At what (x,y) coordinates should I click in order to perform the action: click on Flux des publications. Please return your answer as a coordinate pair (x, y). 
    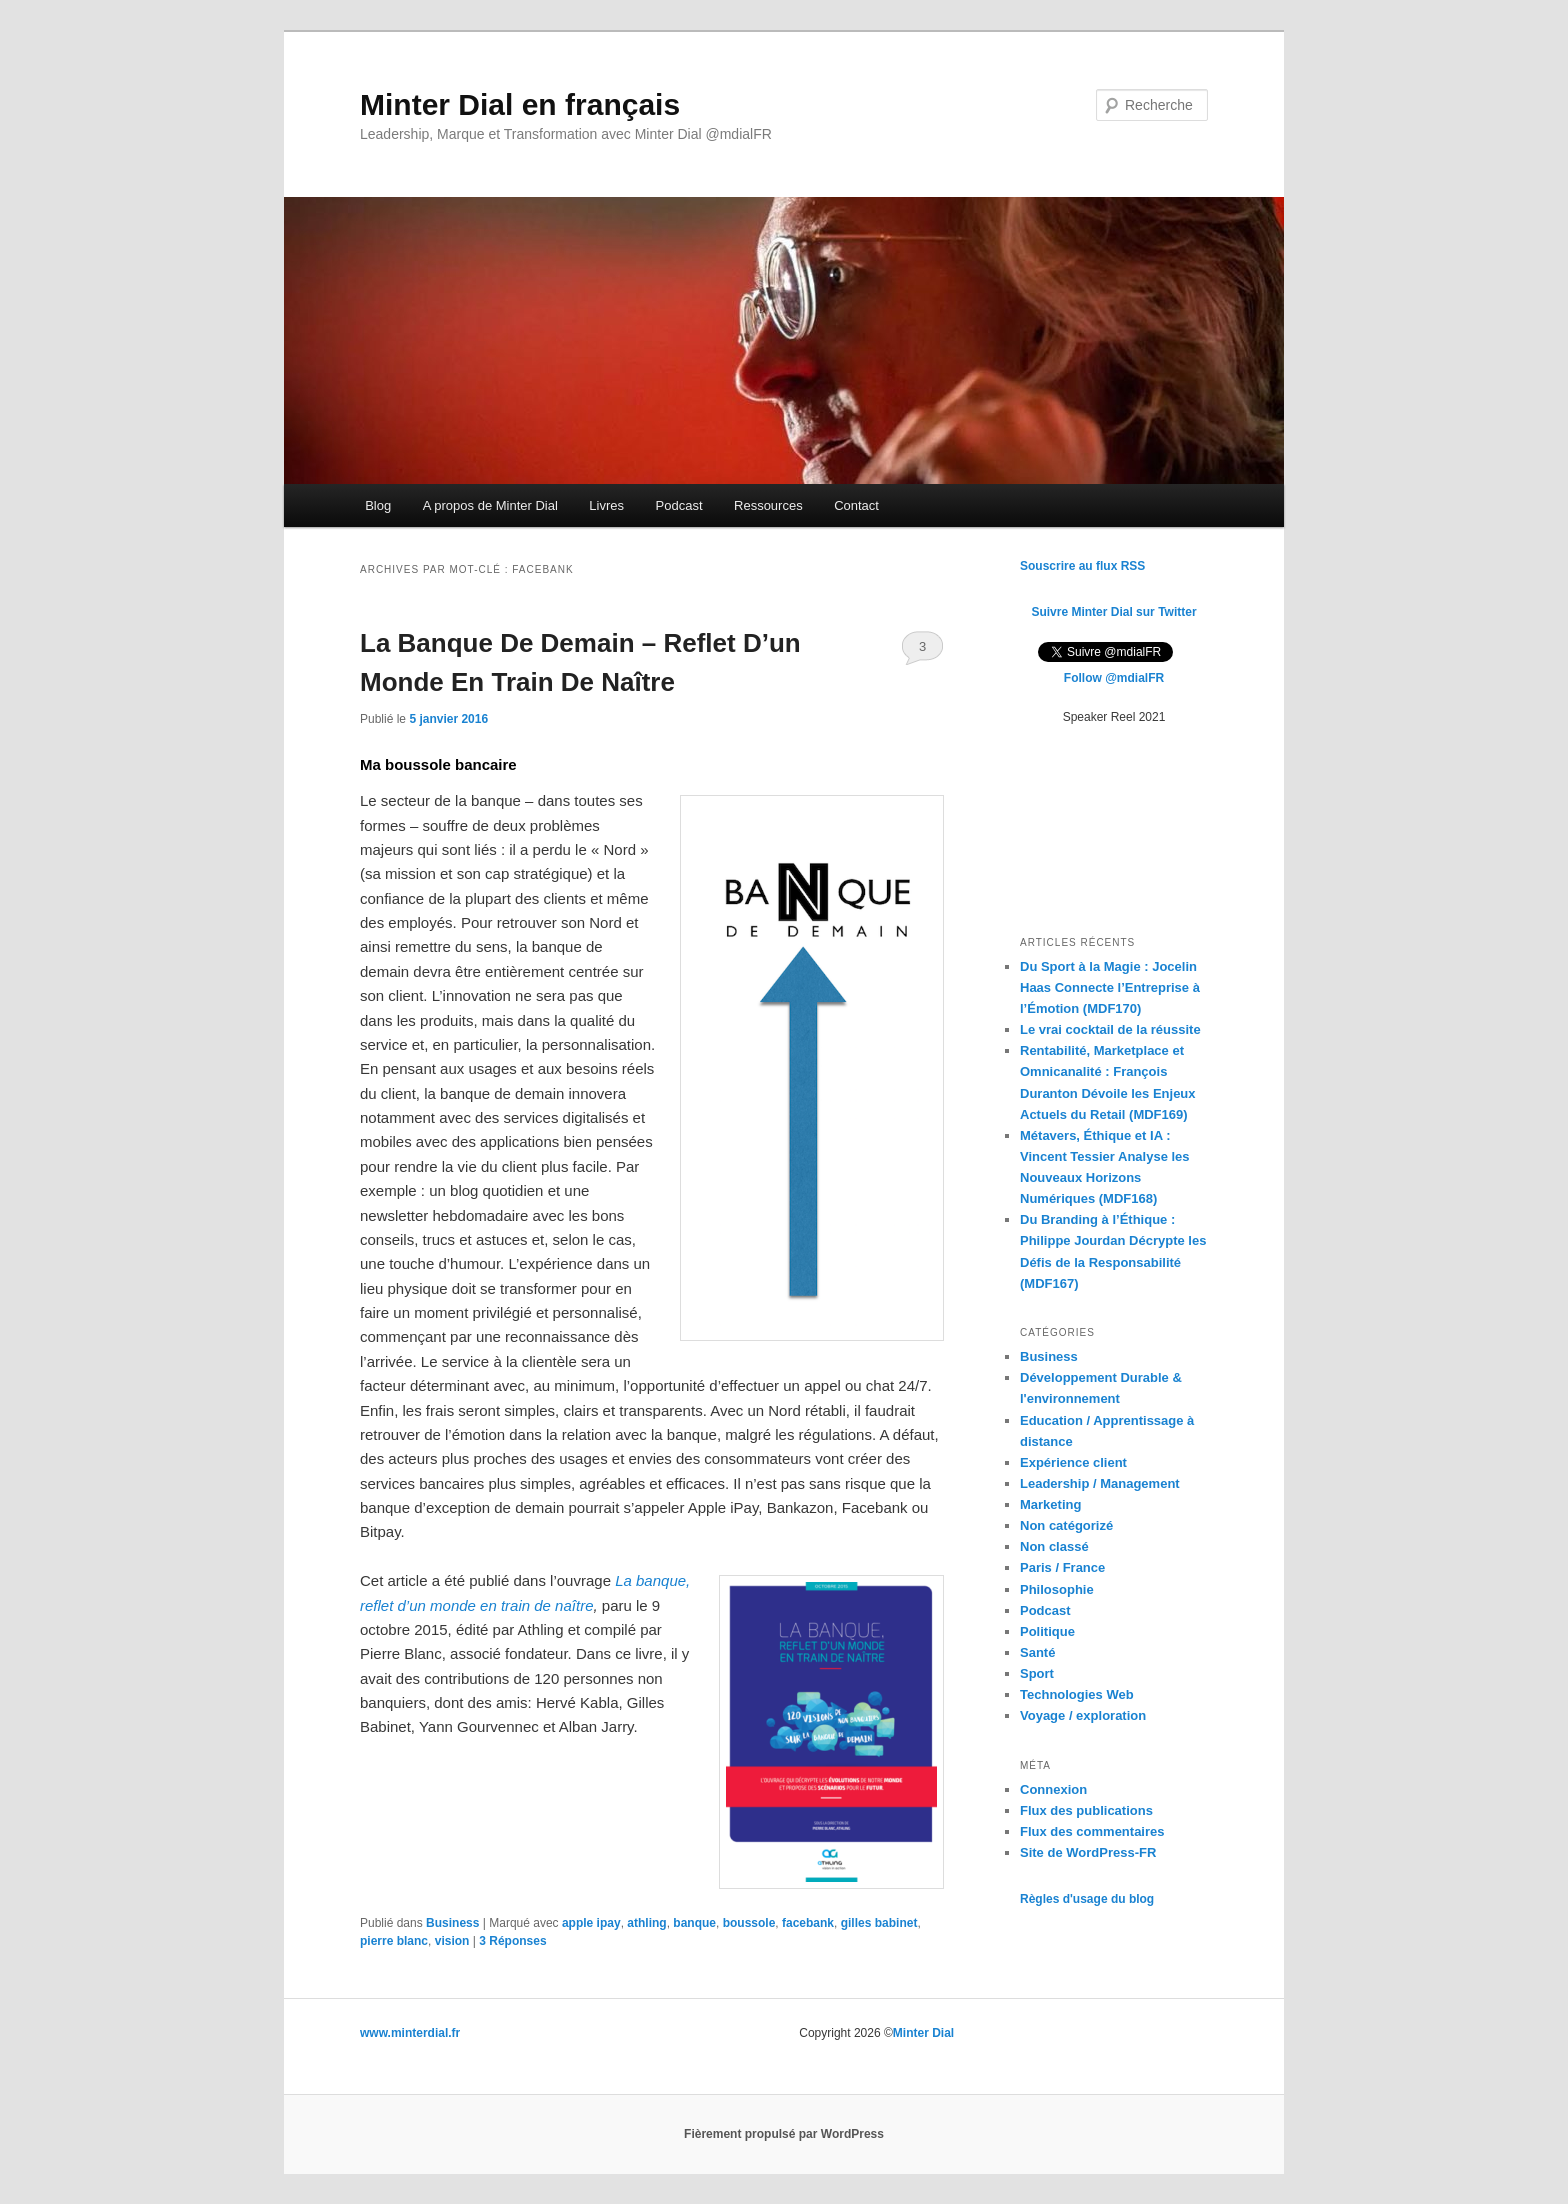
    Looking at the image, I should click on (1086, 1810).